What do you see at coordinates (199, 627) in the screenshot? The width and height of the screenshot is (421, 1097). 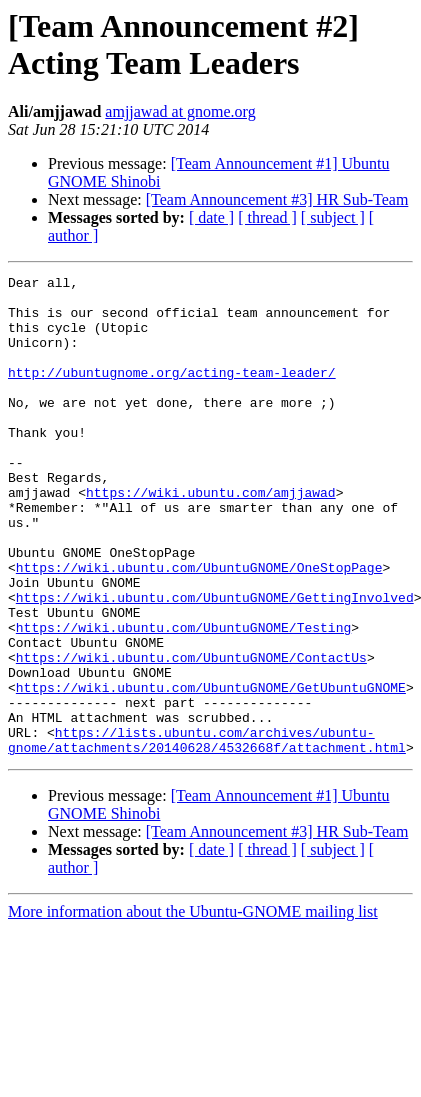 I see `https://wiki.ubuntu.com/UbuntuGNOME/OneStopPage` at bounding box center [199, 627].